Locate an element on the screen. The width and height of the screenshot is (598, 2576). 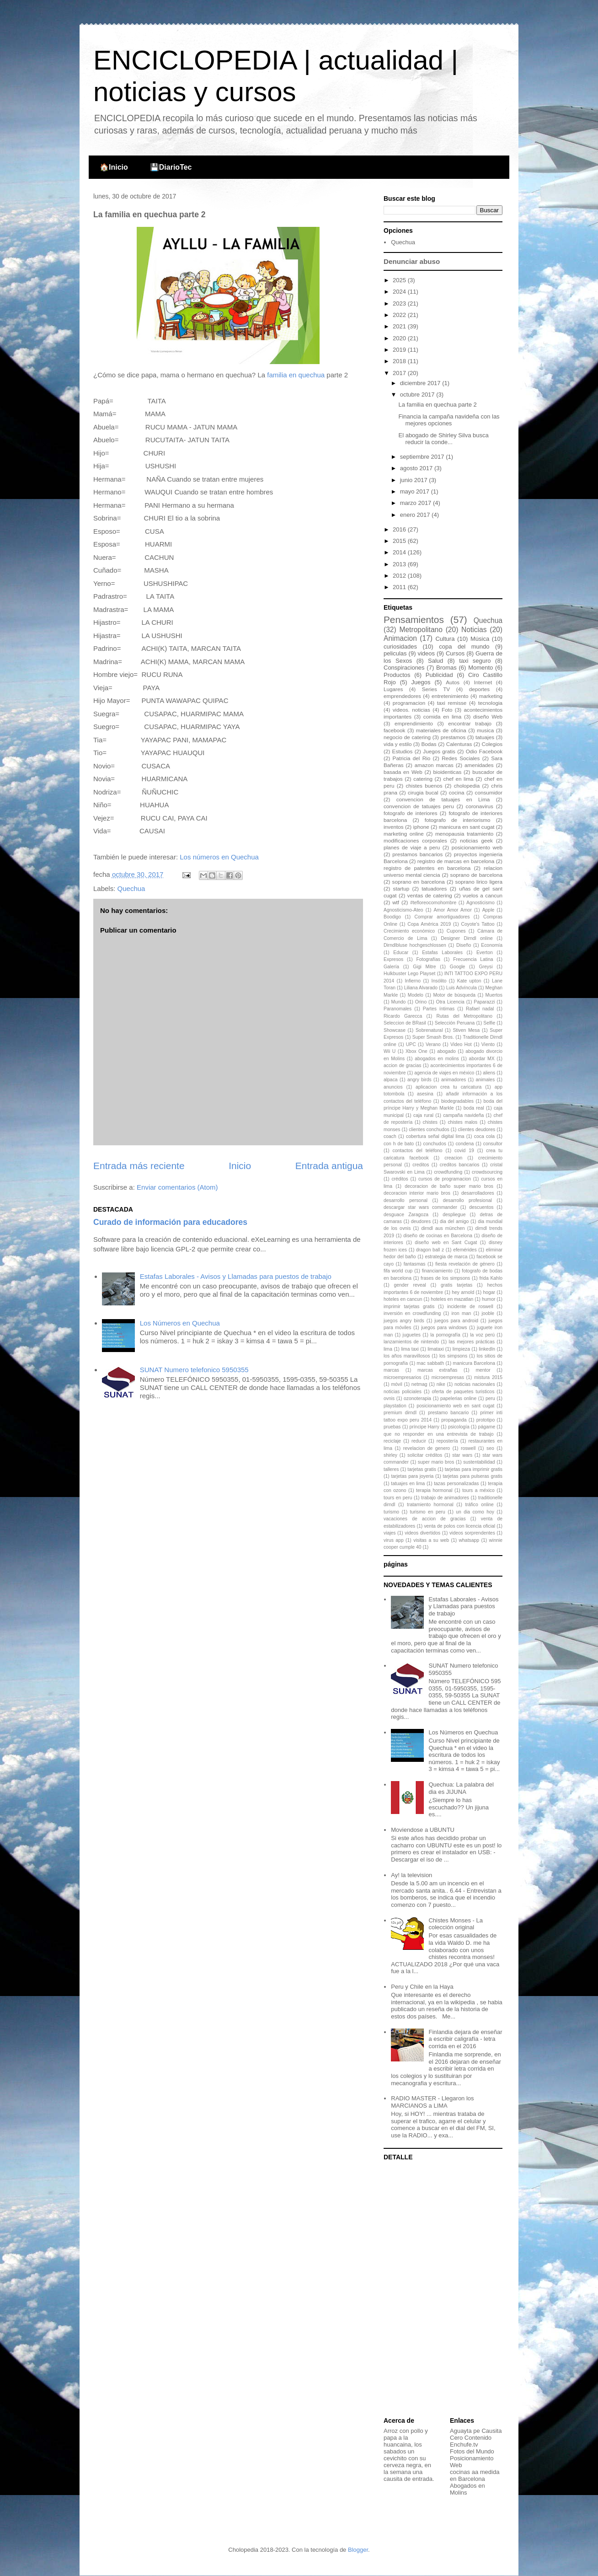
Frecuencia Latina is located at coordinates (473, 959).